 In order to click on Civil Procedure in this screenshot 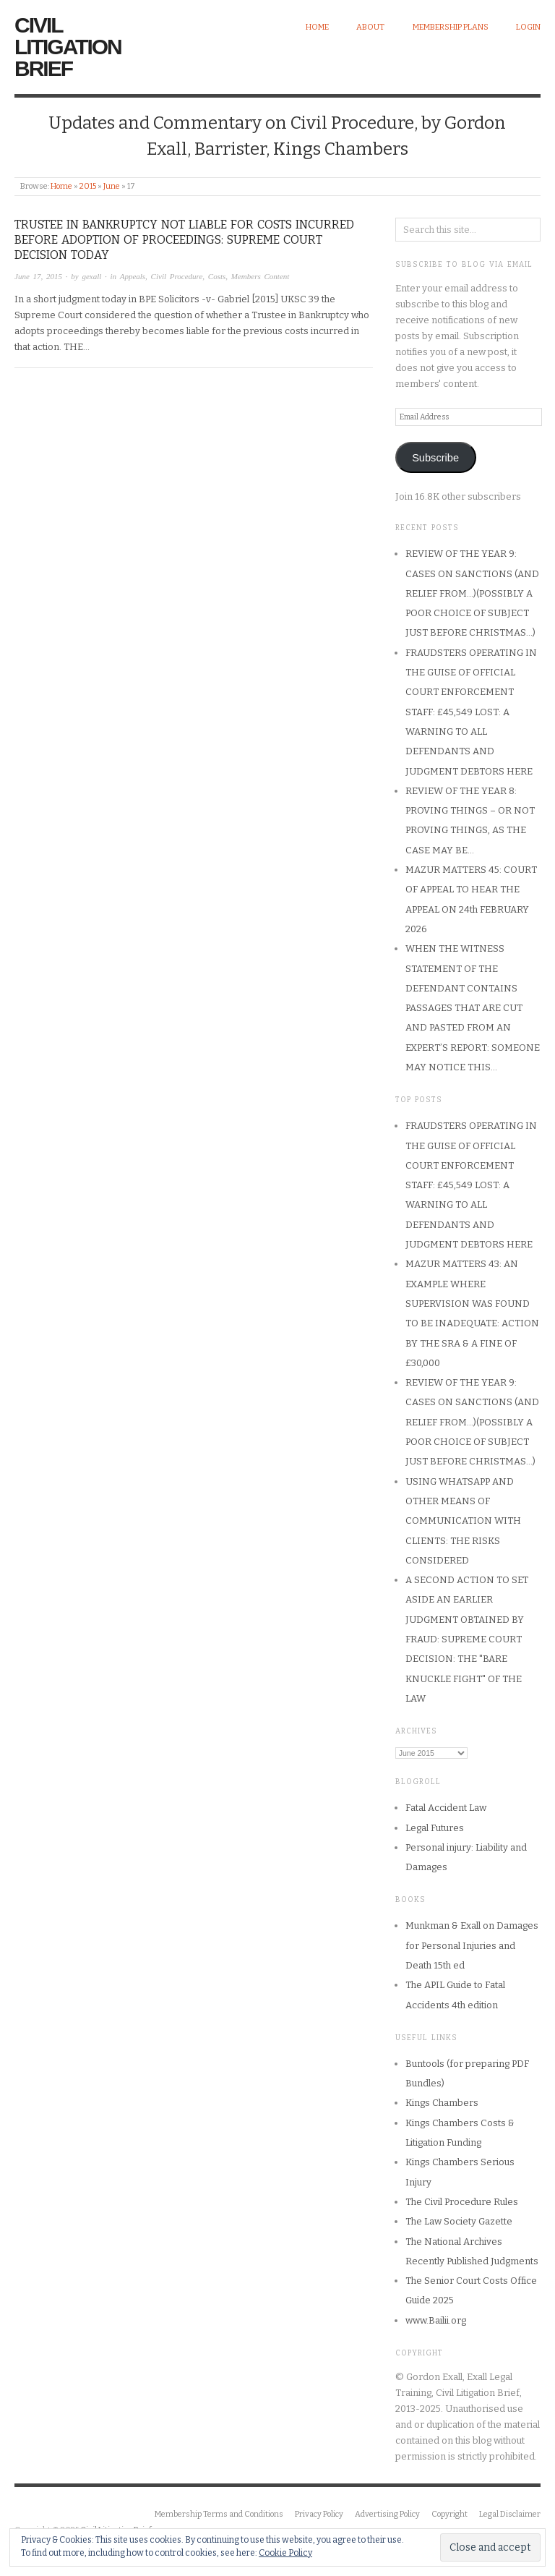, I will do `click(177, 276)`.